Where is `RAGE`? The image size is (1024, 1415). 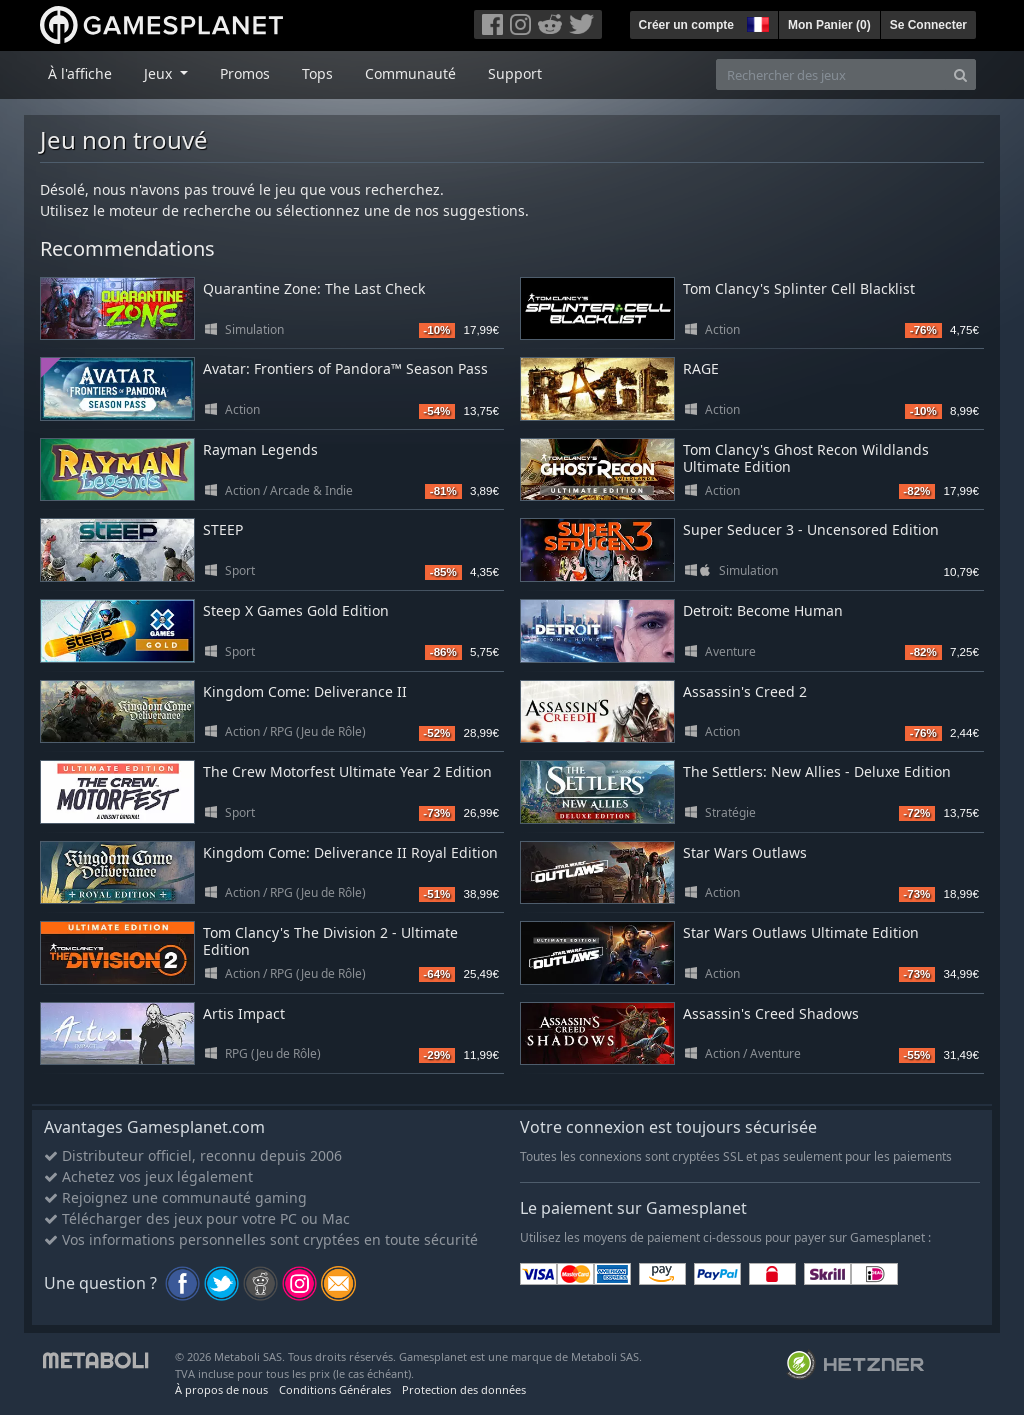 RAGE is located at coordinates (701, 368).